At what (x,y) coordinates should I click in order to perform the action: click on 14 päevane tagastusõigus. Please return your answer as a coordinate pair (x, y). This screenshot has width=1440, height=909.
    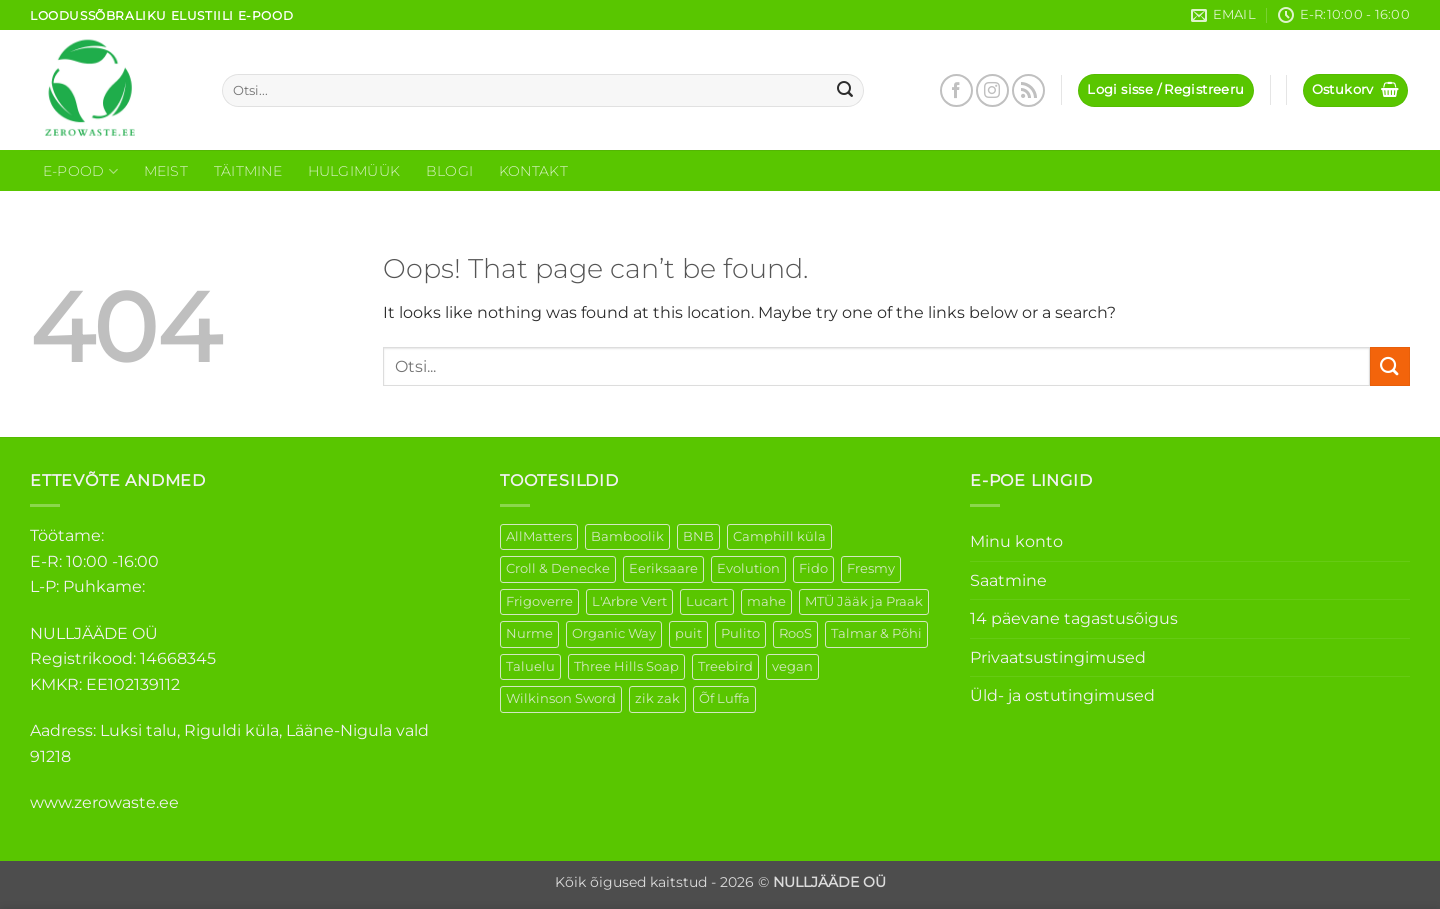
    Looking at the image, I should click on (1074, 618).